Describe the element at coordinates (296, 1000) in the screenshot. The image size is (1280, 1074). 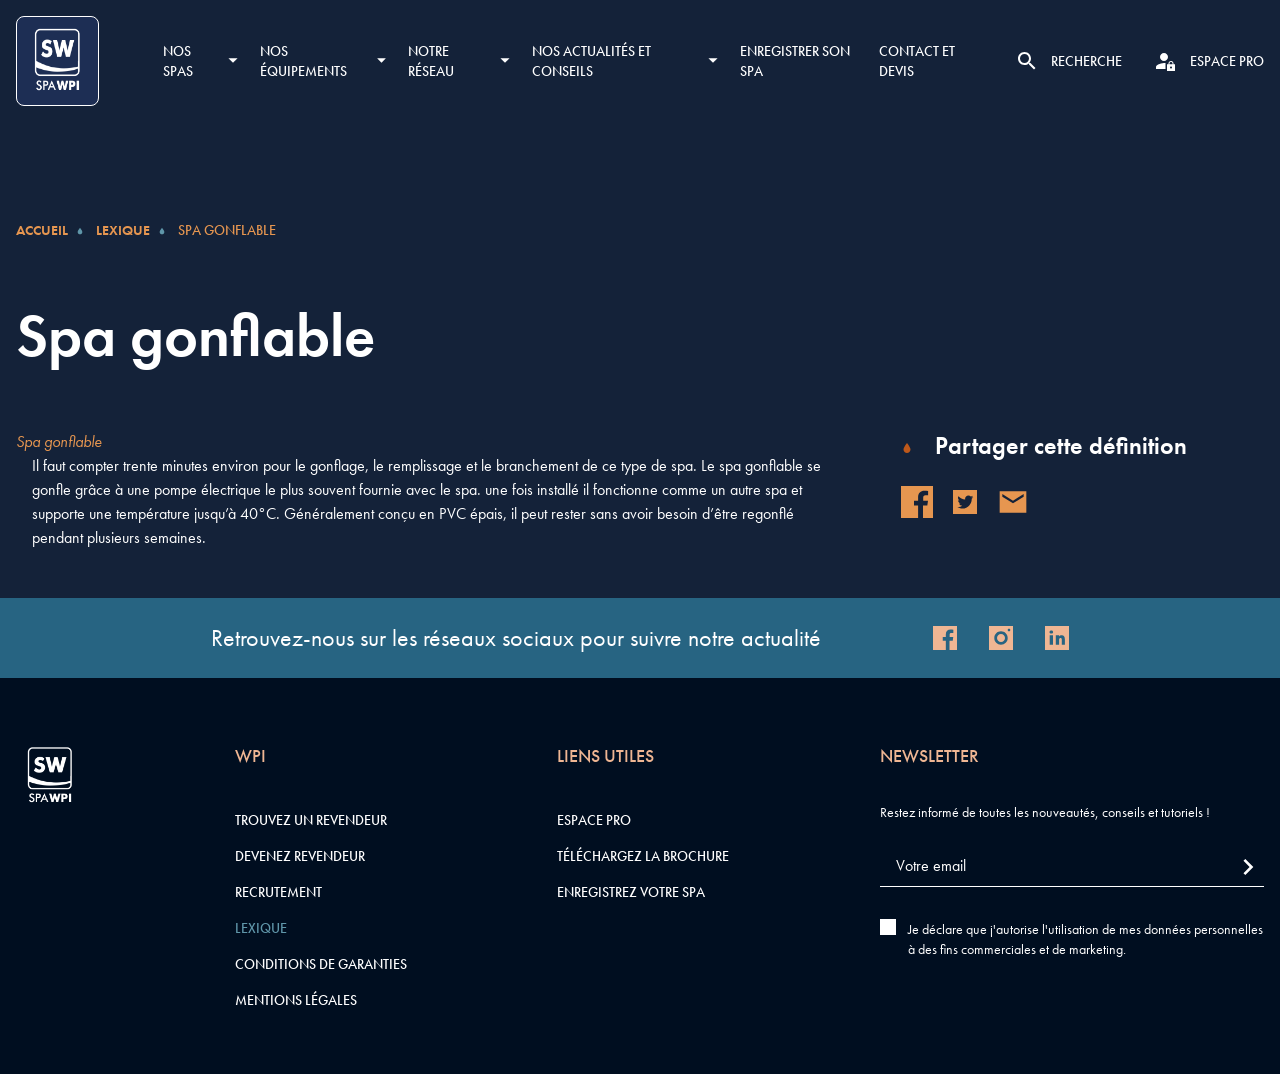
I see `Mentions légales` at that location.